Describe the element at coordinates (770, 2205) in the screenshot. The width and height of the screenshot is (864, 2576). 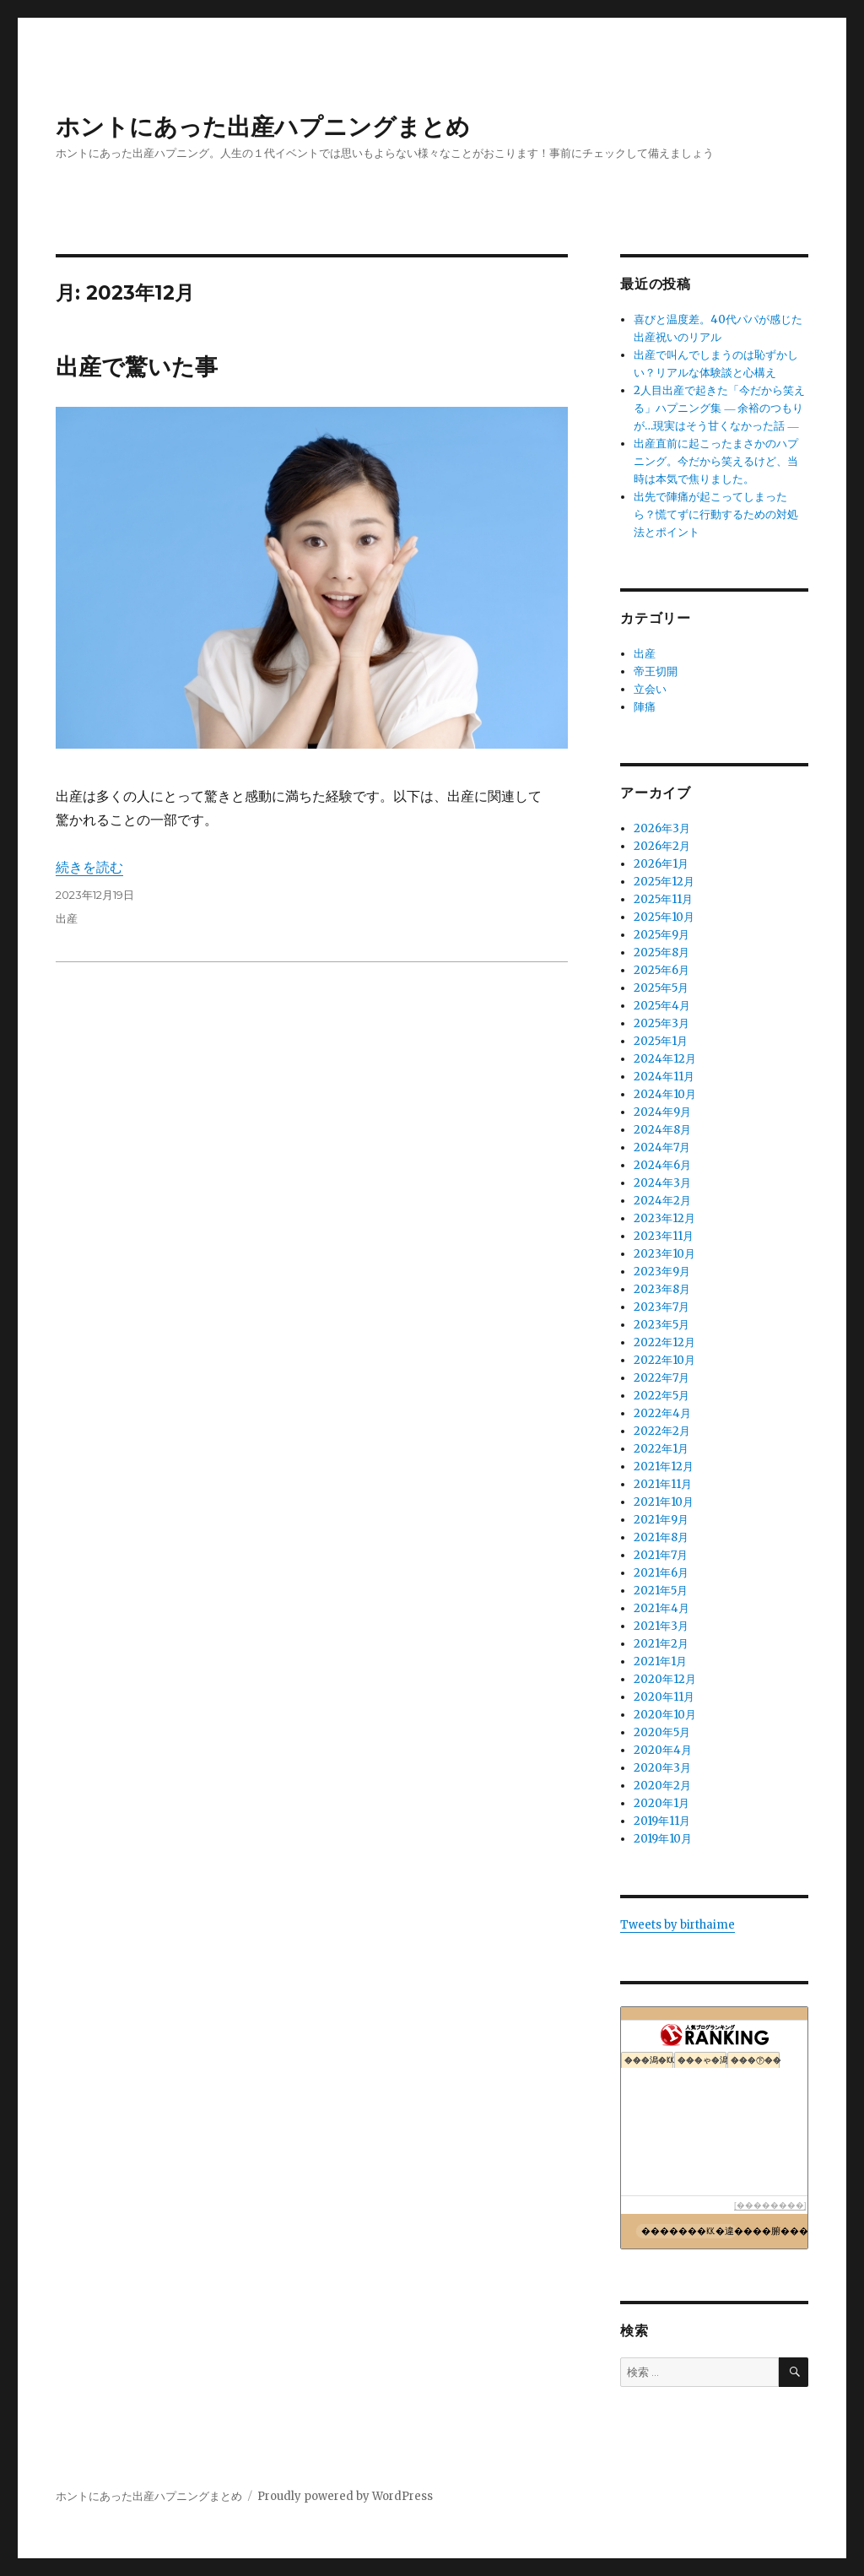
I see `��������` at that location.